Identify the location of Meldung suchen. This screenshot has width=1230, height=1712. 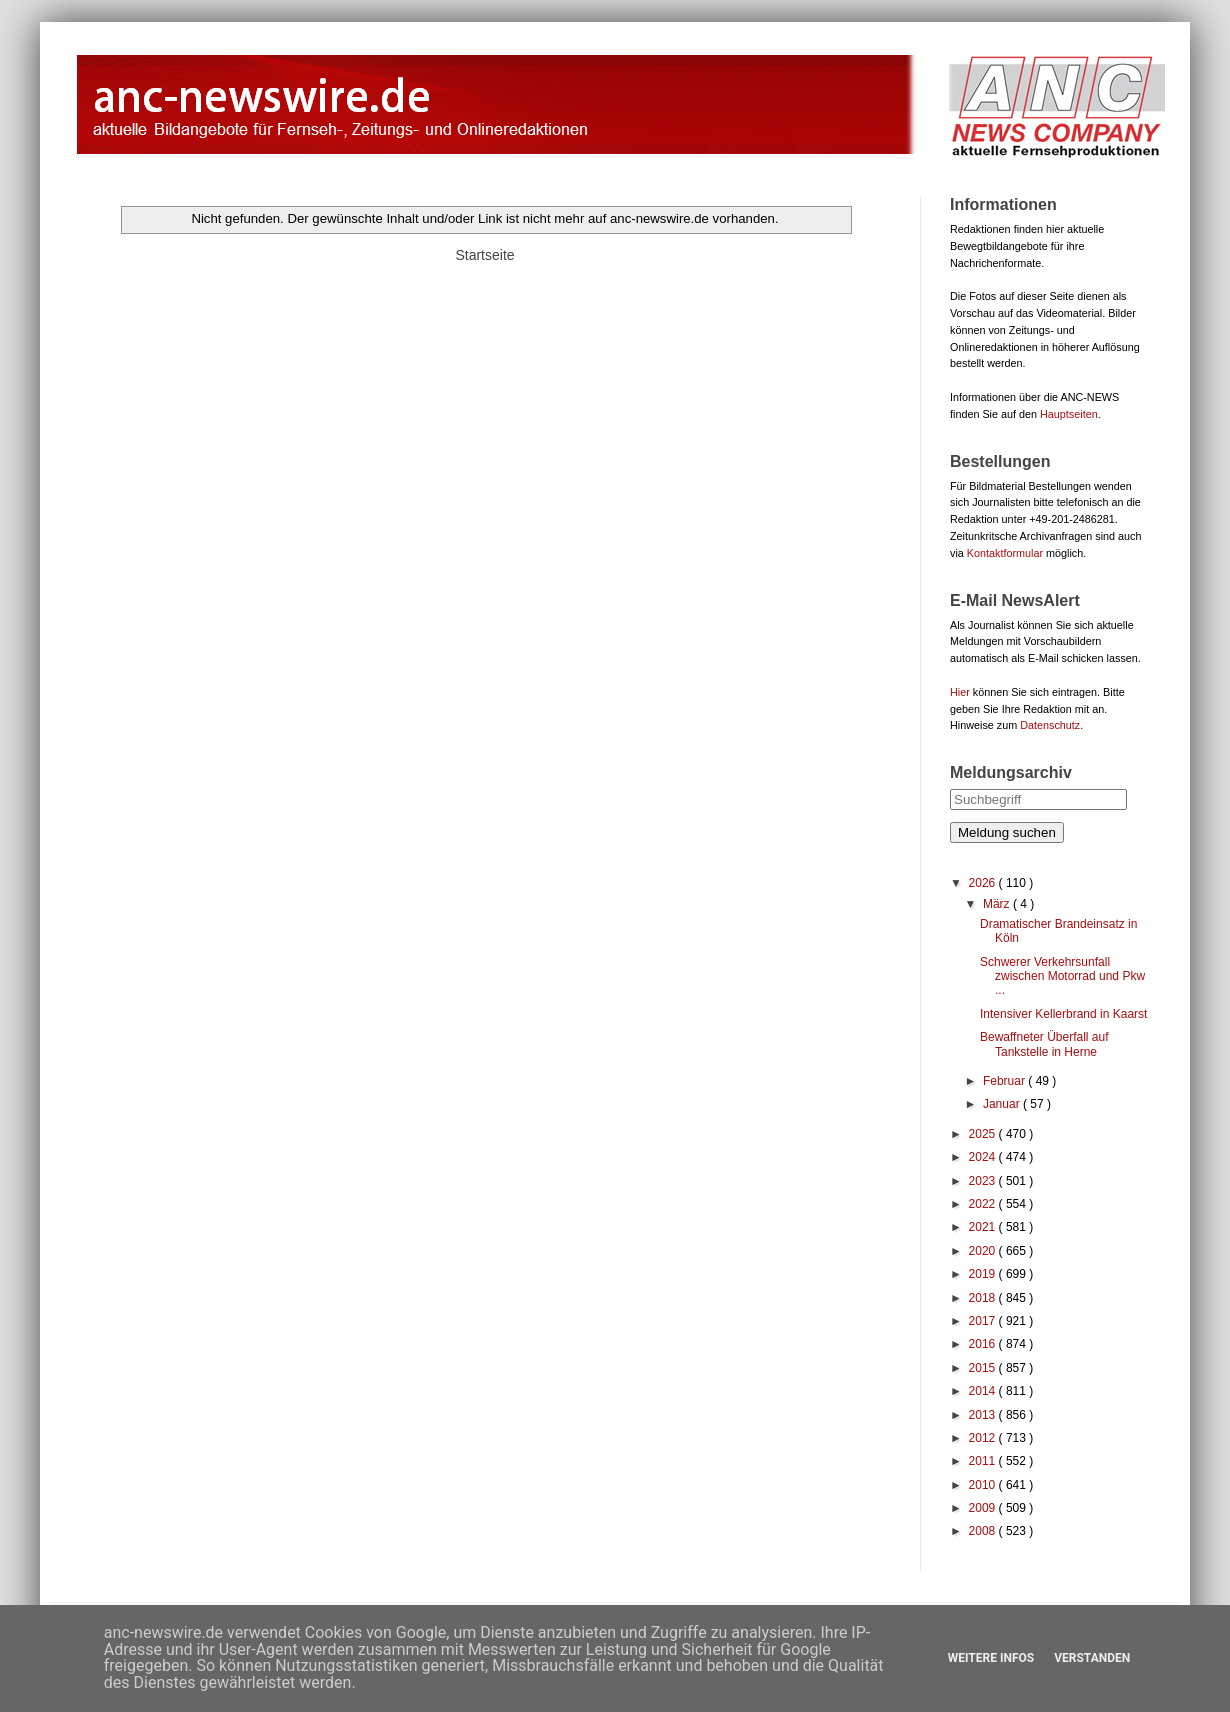
(1007, 832).